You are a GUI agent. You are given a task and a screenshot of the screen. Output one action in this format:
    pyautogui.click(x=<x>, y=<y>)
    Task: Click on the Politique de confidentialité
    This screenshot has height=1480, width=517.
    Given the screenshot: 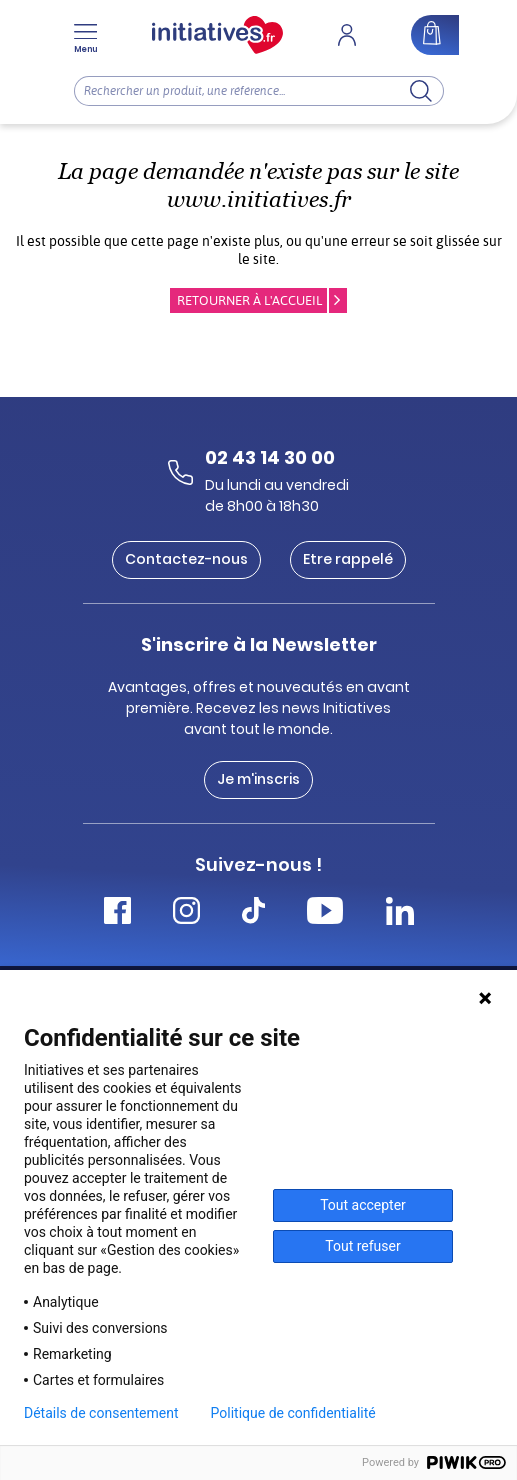 What is the action you would take?
    pyautogui.click(x=293, y=1413)
    